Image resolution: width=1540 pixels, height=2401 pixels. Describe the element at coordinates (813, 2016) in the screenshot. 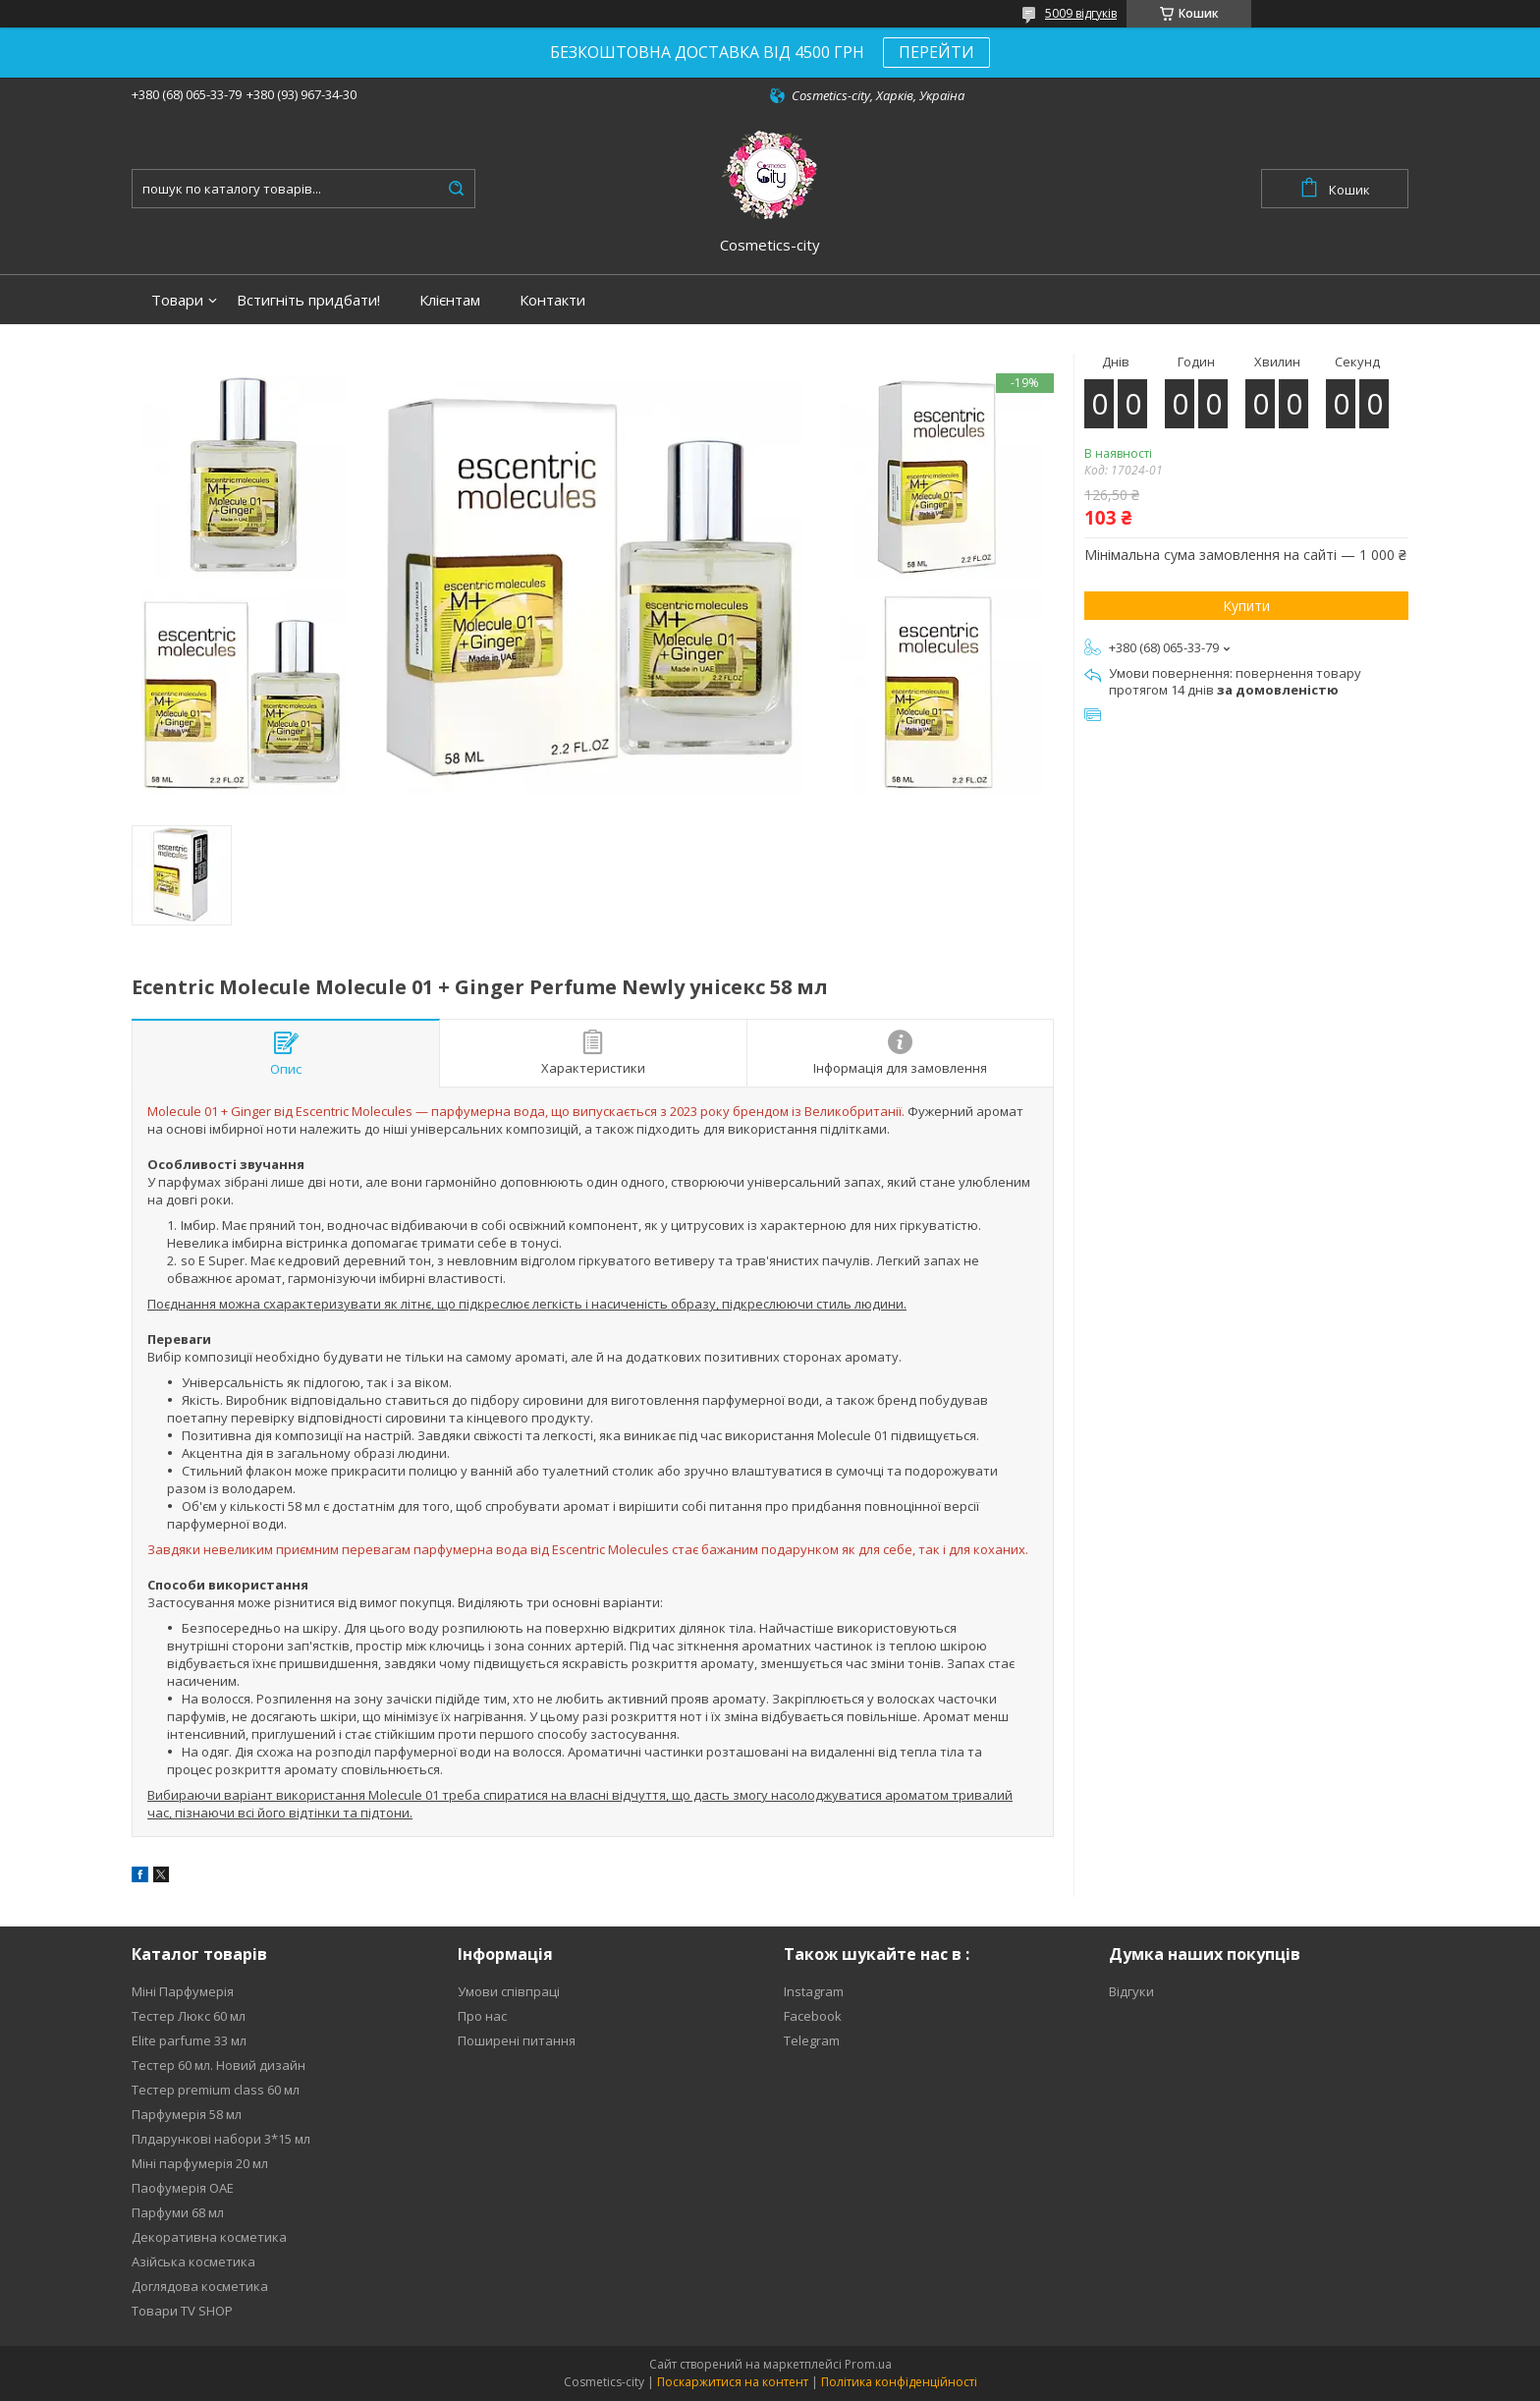

I see `Facebook` at that location.